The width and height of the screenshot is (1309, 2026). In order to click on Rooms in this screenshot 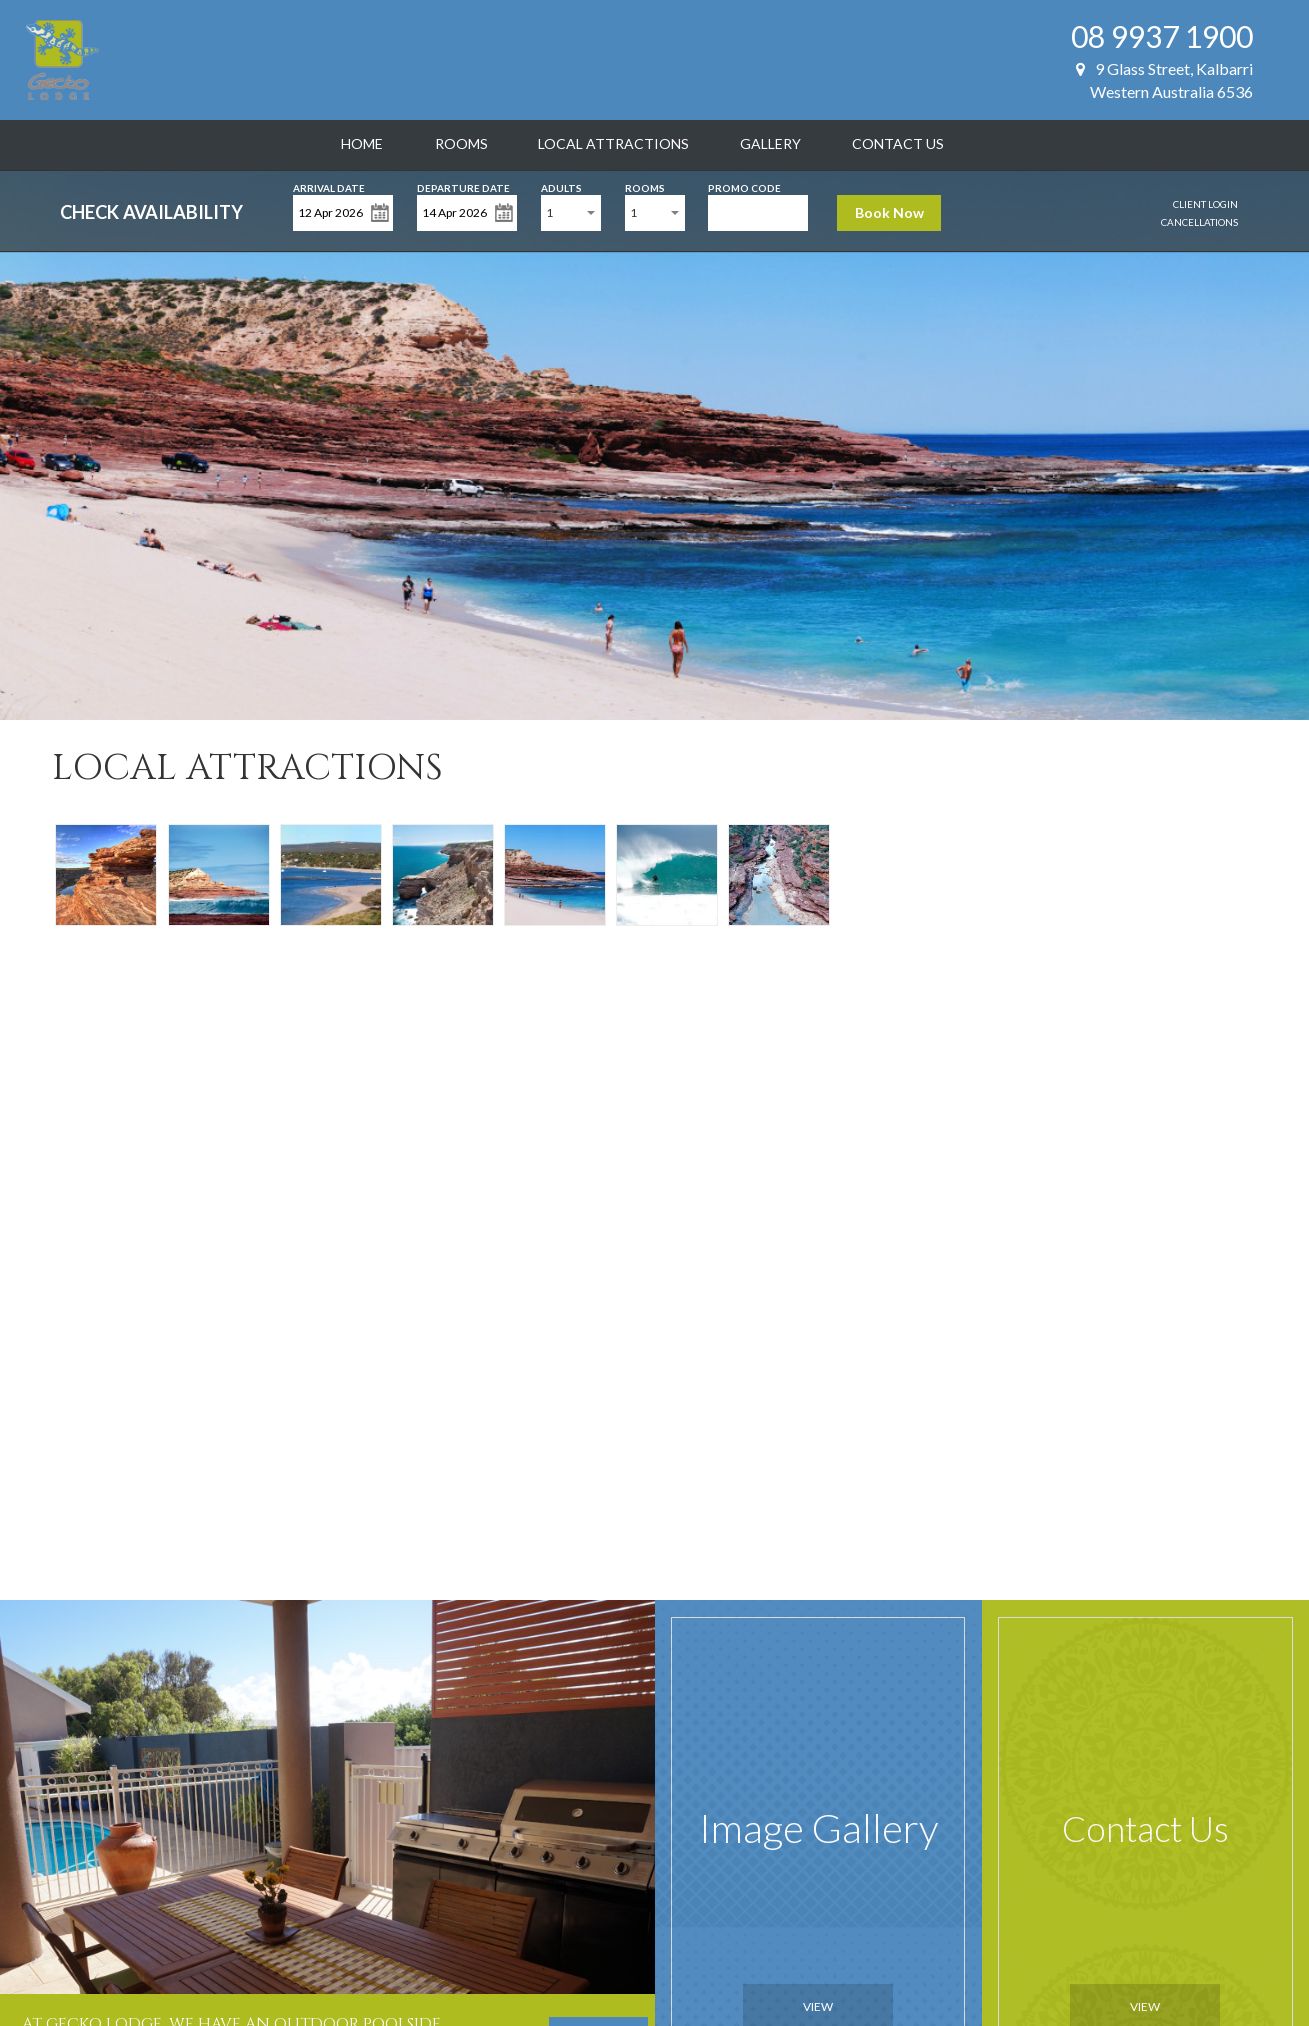, I will do `click(461, 143)`.